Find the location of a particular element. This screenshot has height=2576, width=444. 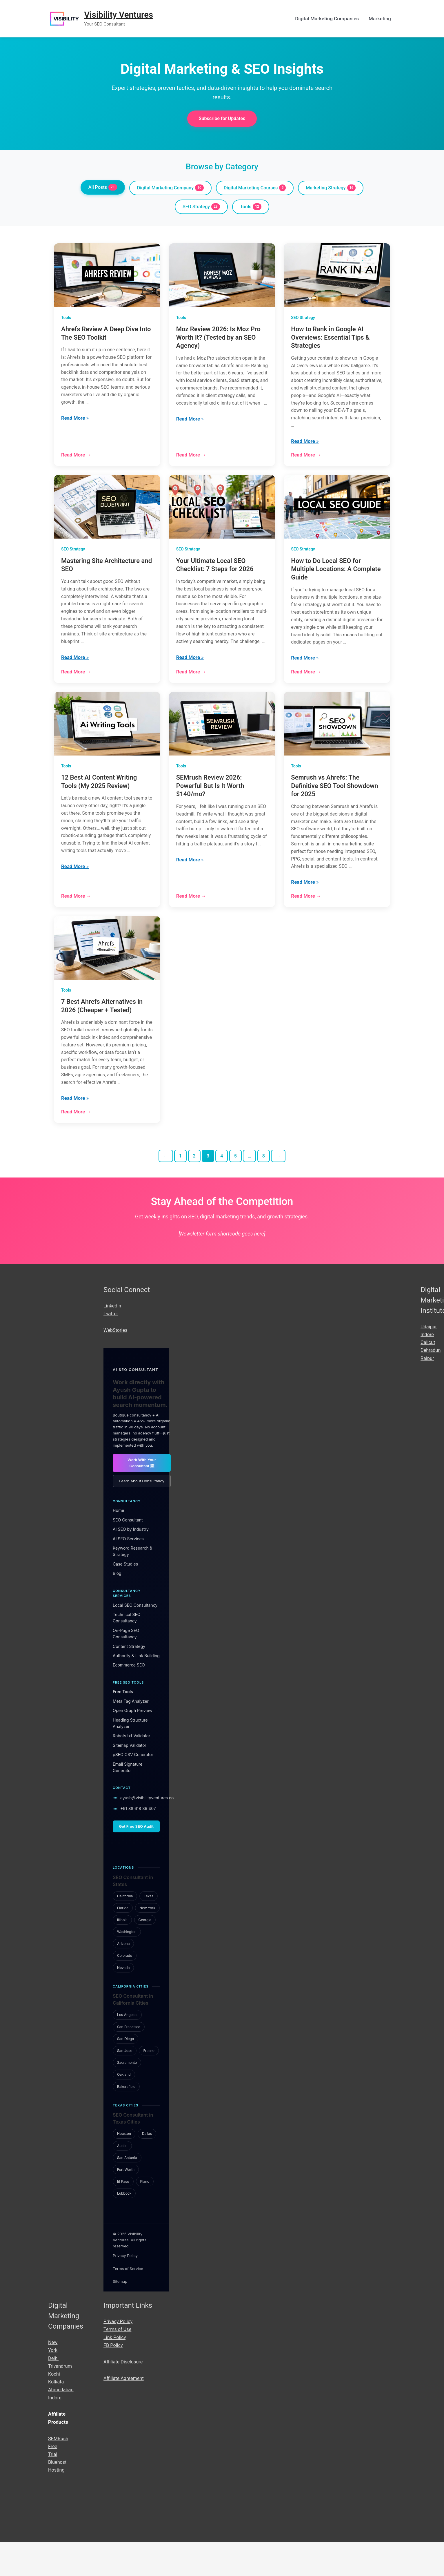

Digital Marketing Company is located at coordinates (168, 189).